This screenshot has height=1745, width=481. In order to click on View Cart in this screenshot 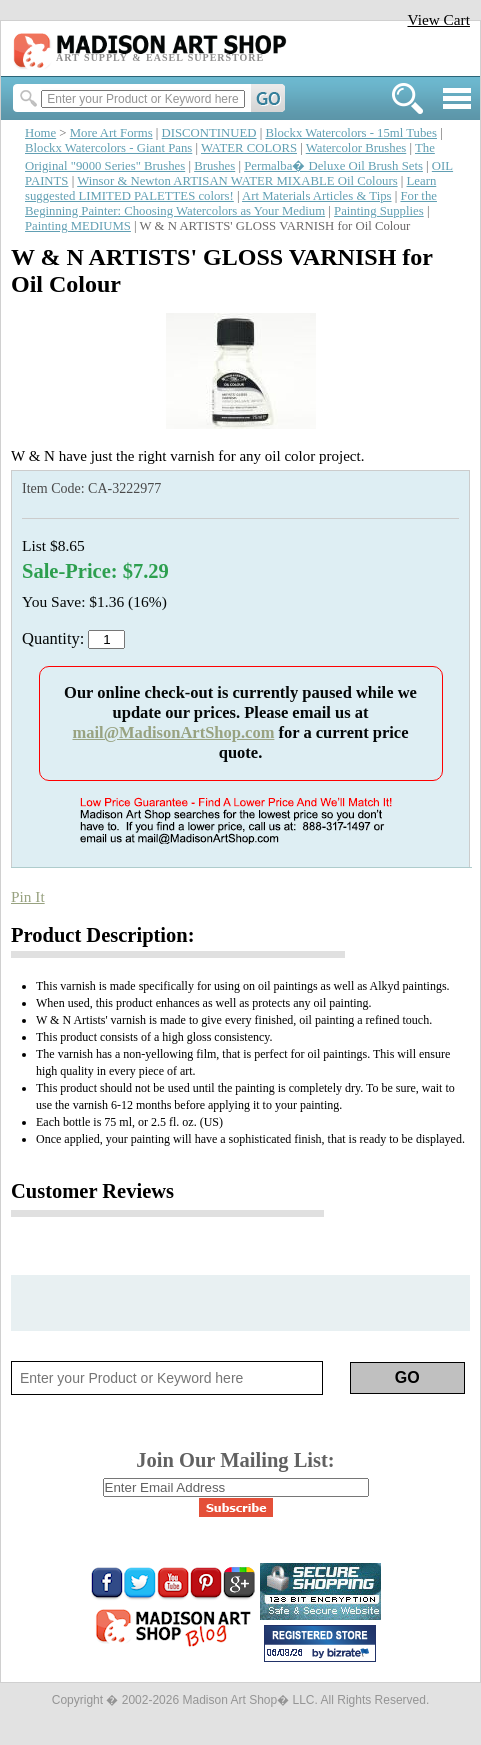, I will do `click(438, 19)`.